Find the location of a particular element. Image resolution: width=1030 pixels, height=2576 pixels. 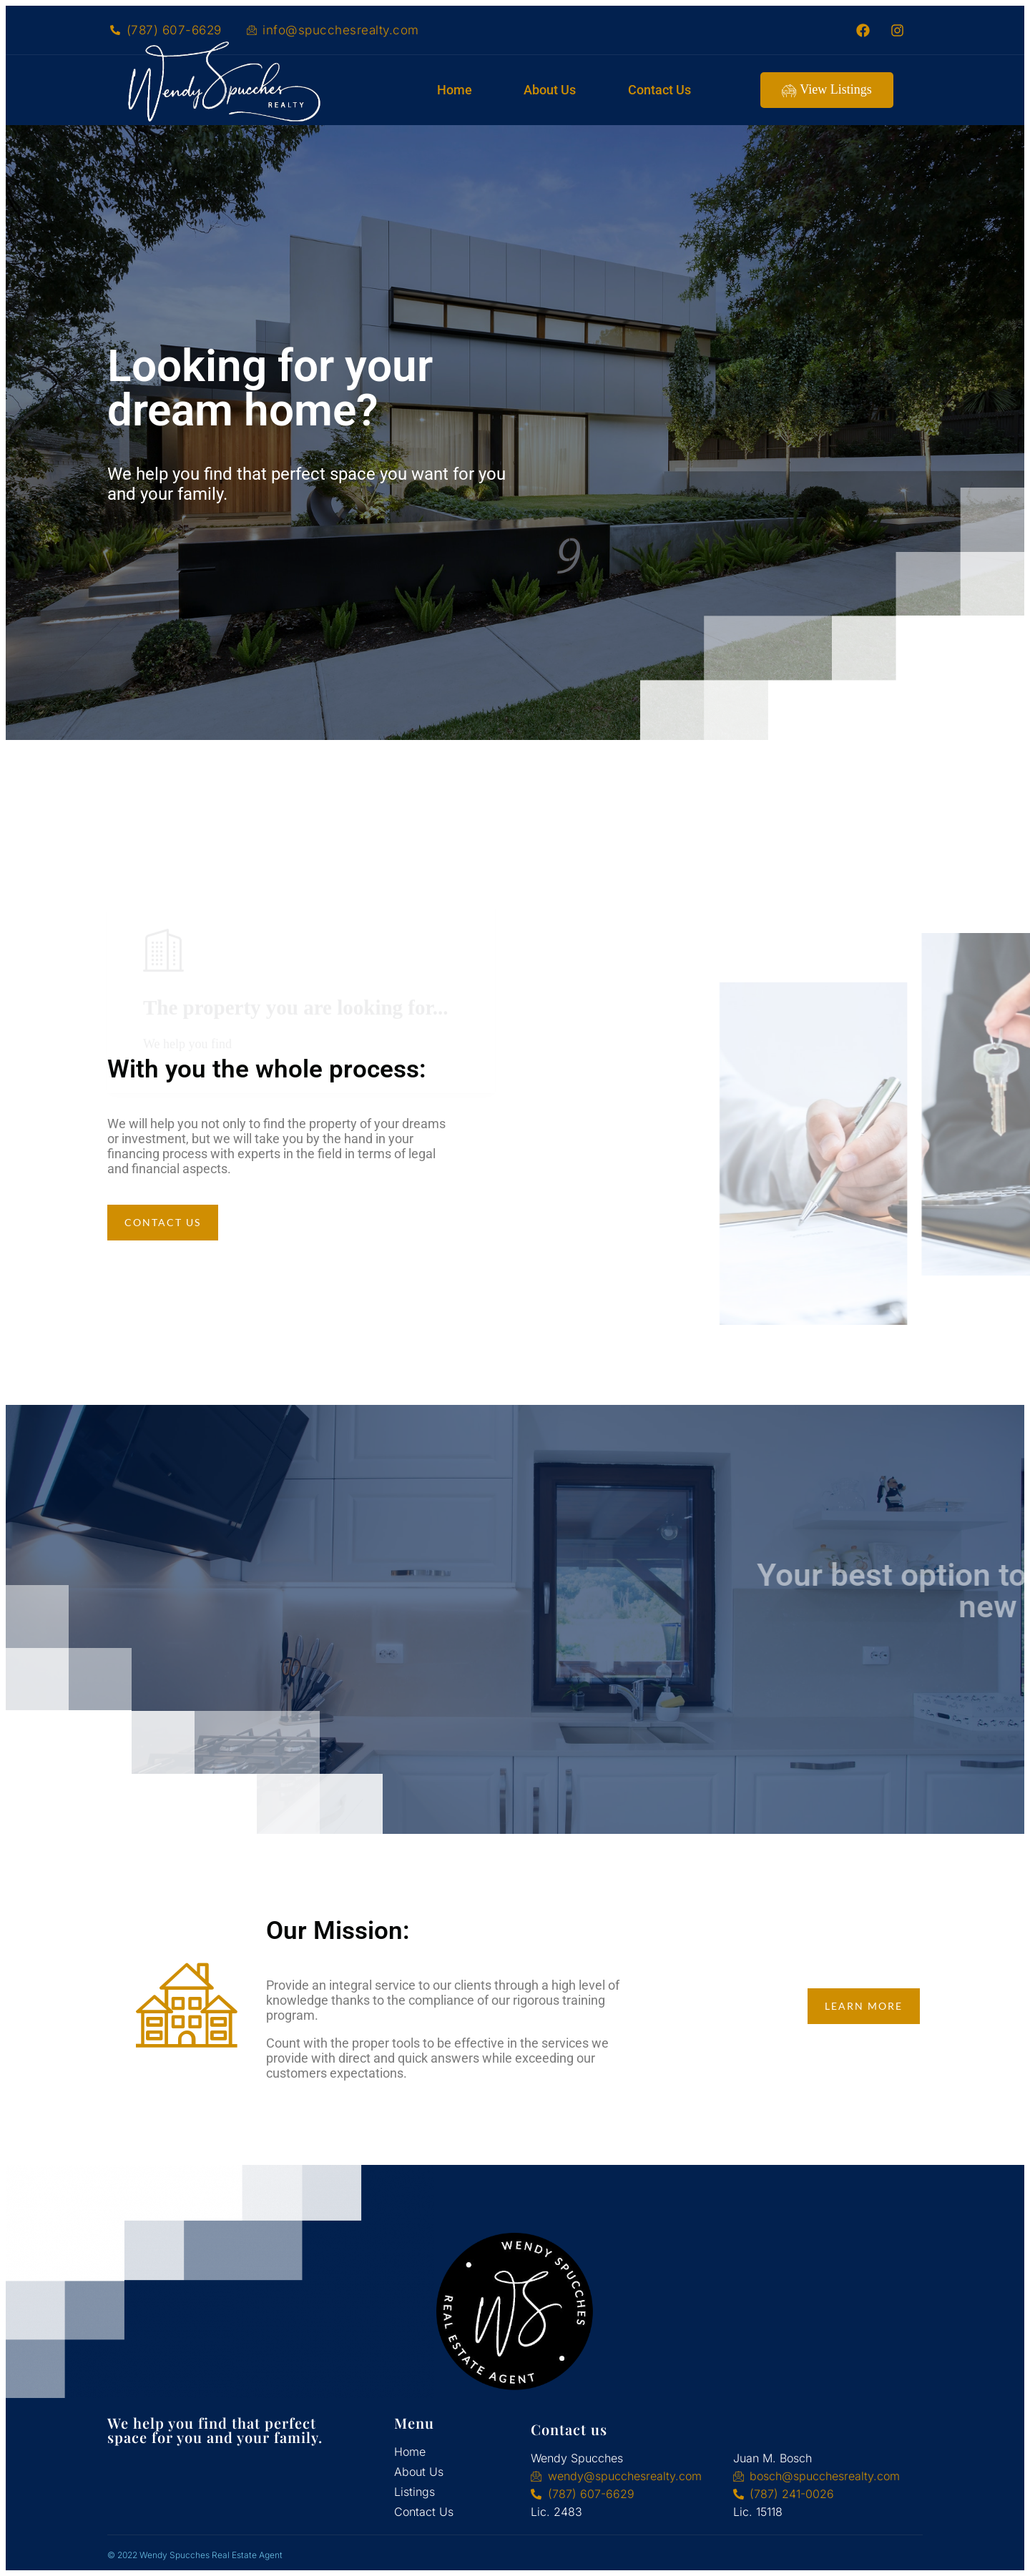

wendy@spucchesrealty.com is located at coordinates (625, 2476).